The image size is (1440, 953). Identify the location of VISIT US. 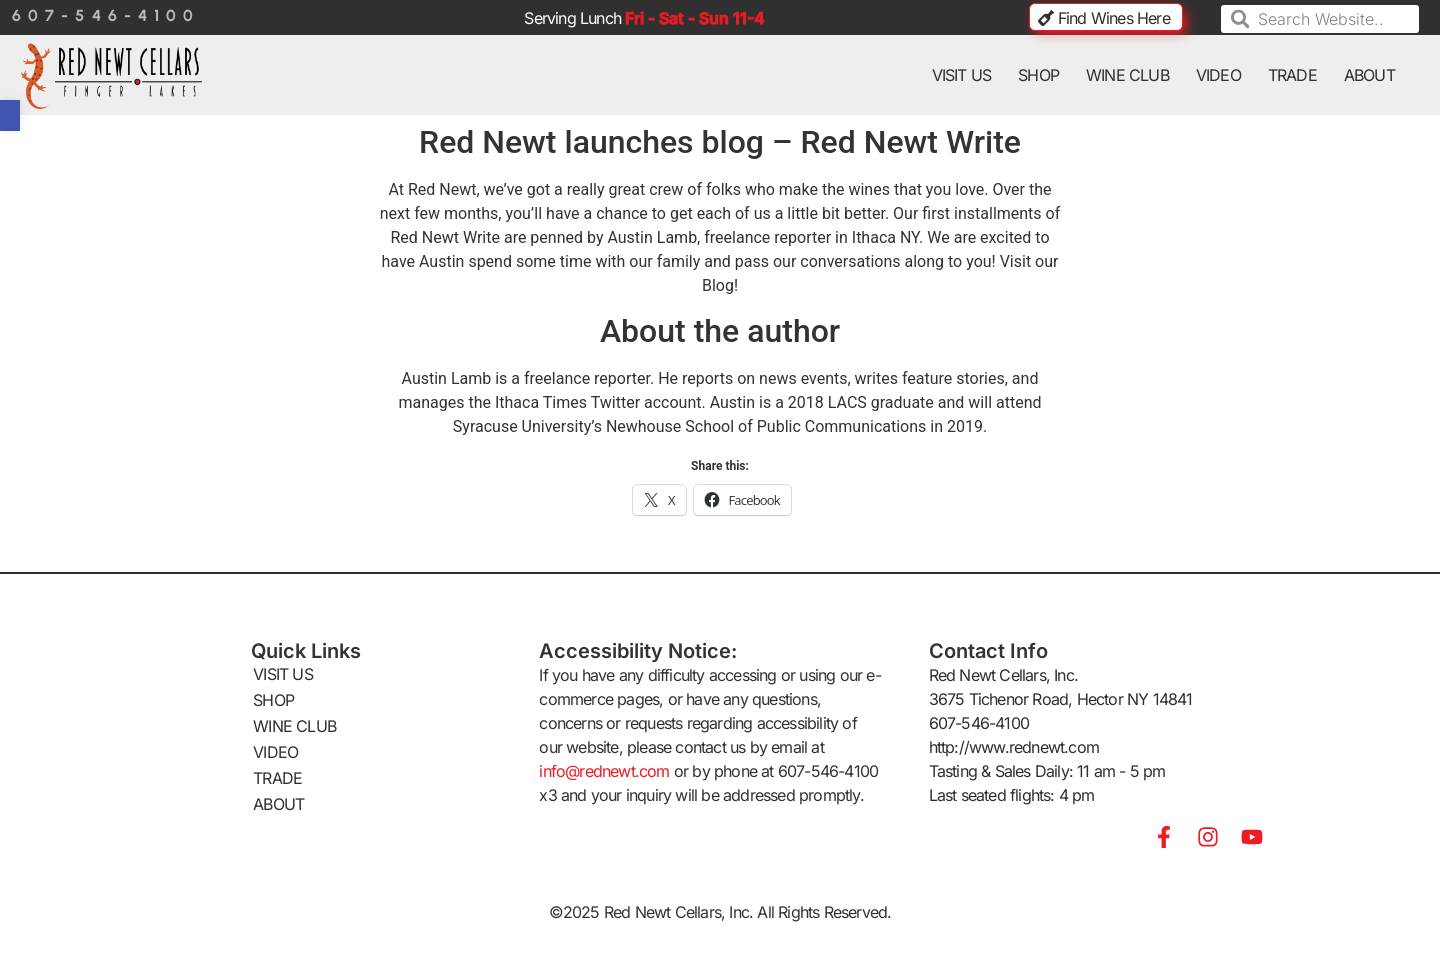
(962, 75).